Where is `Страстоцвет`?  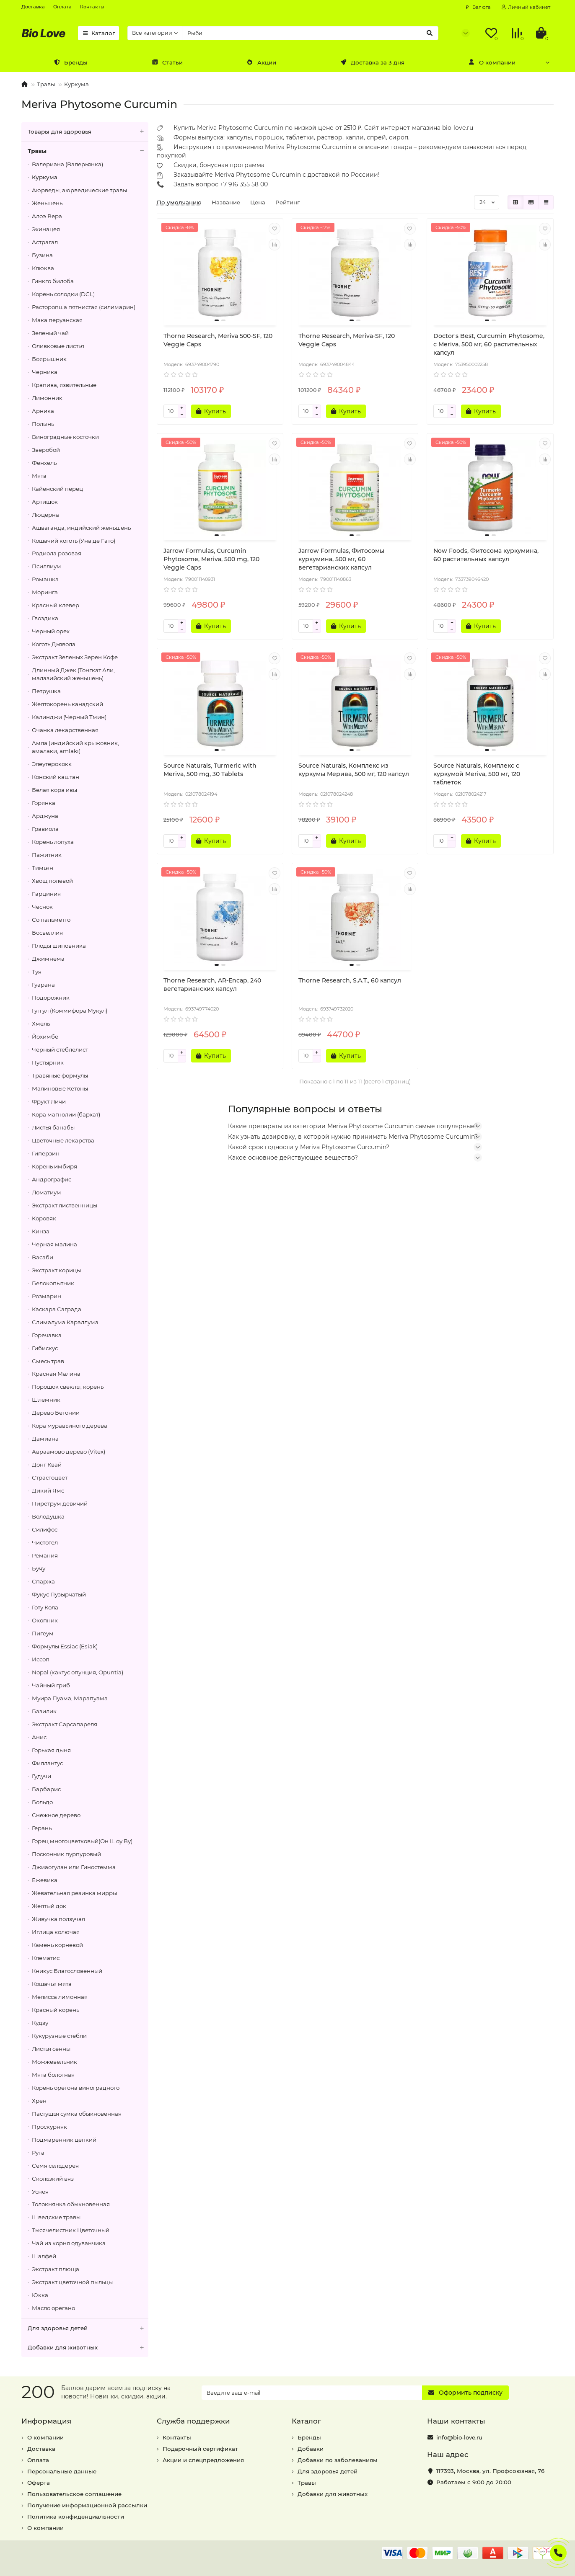 Страстоцвет is located at coordinates (49, 1477).